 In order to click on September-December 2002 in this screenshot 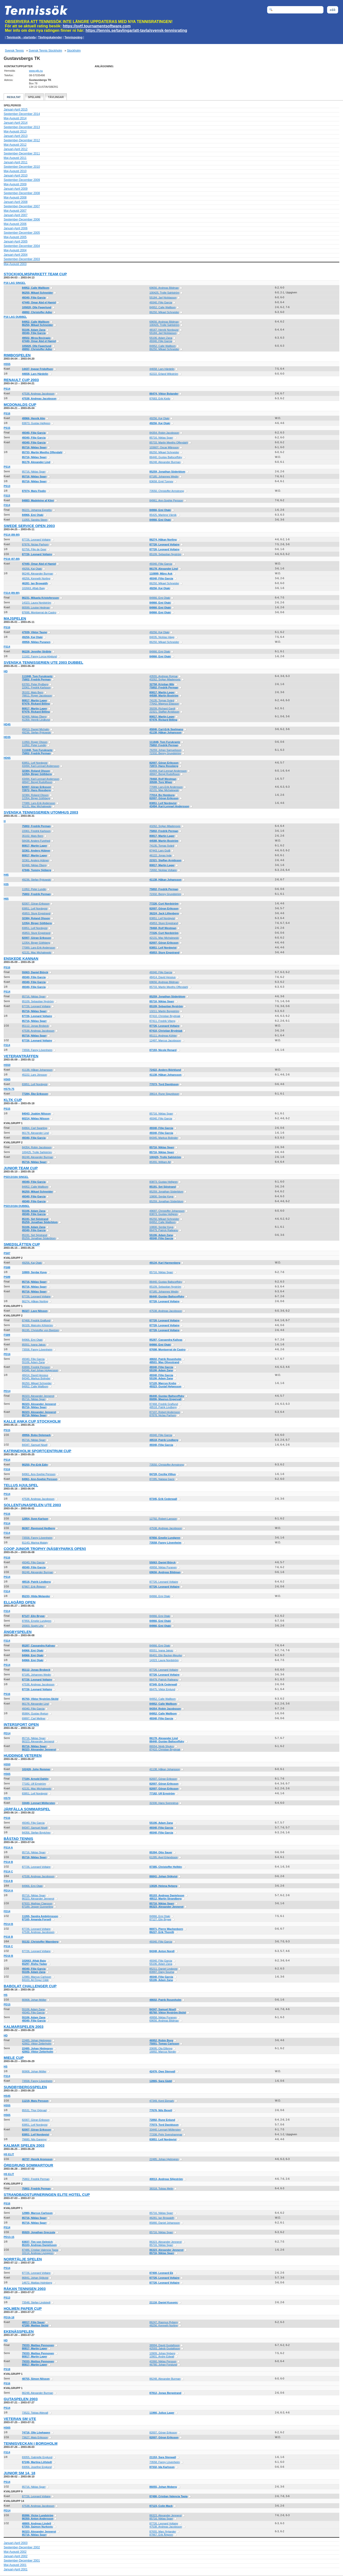, I will do `click(22, 2547)`.